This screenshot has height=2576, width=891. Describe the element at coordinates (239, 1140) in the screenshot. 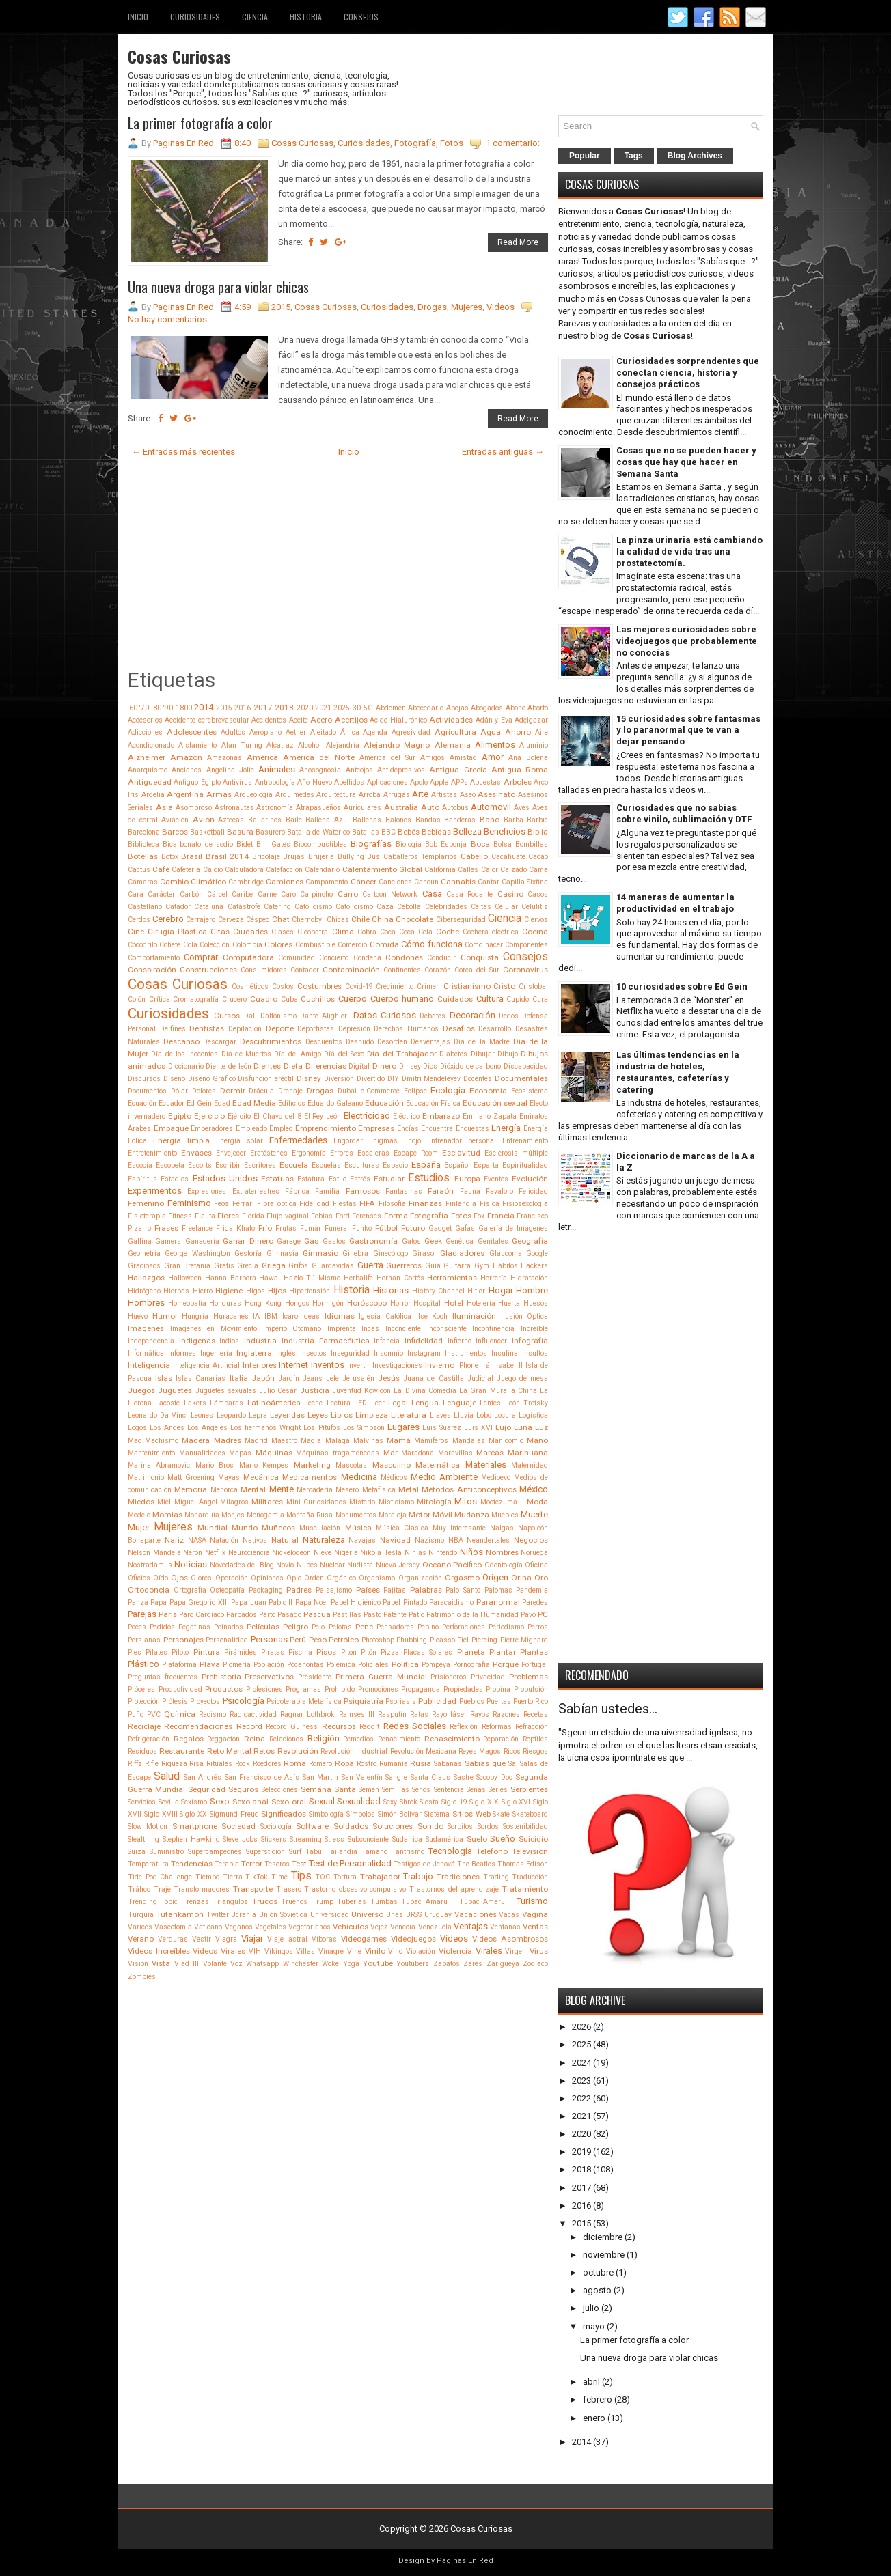

I see `Energía solar` at that location.